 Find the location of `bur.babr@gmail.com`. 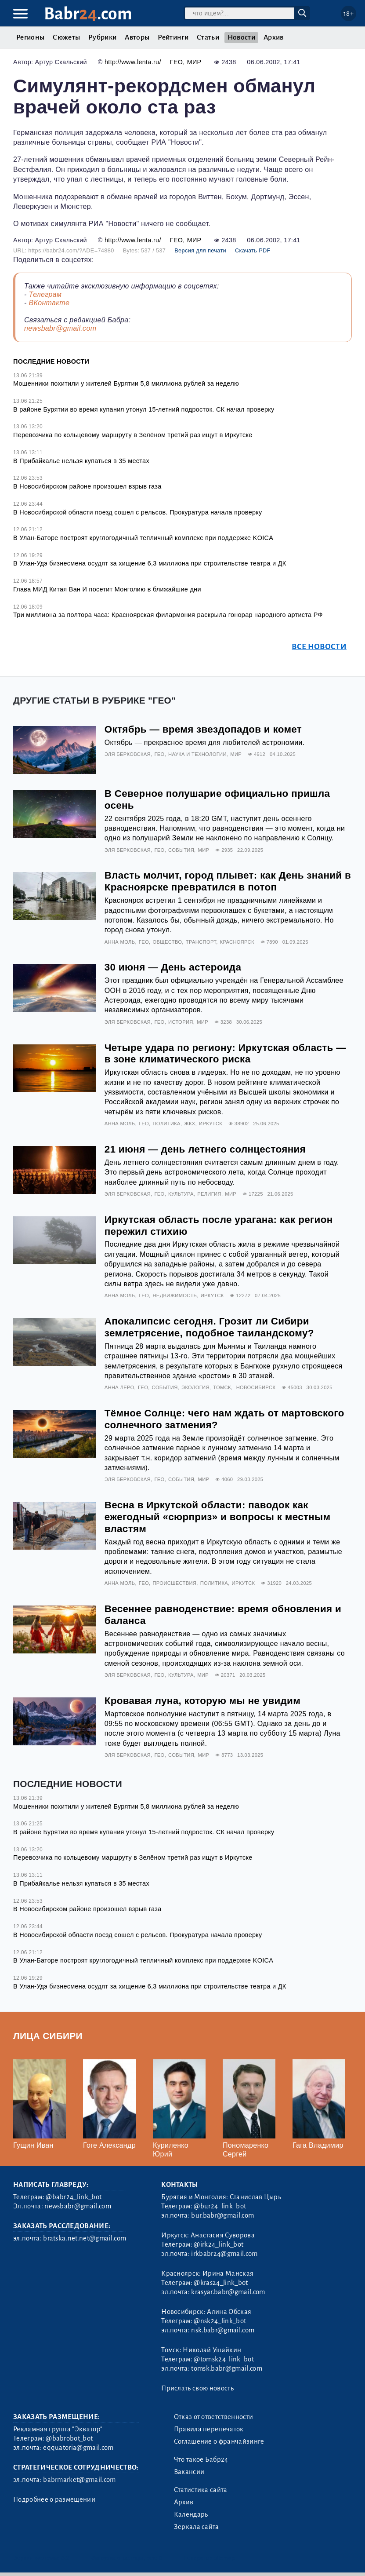

bur.babr@gmail.com is located at coordinates (222, 2215).